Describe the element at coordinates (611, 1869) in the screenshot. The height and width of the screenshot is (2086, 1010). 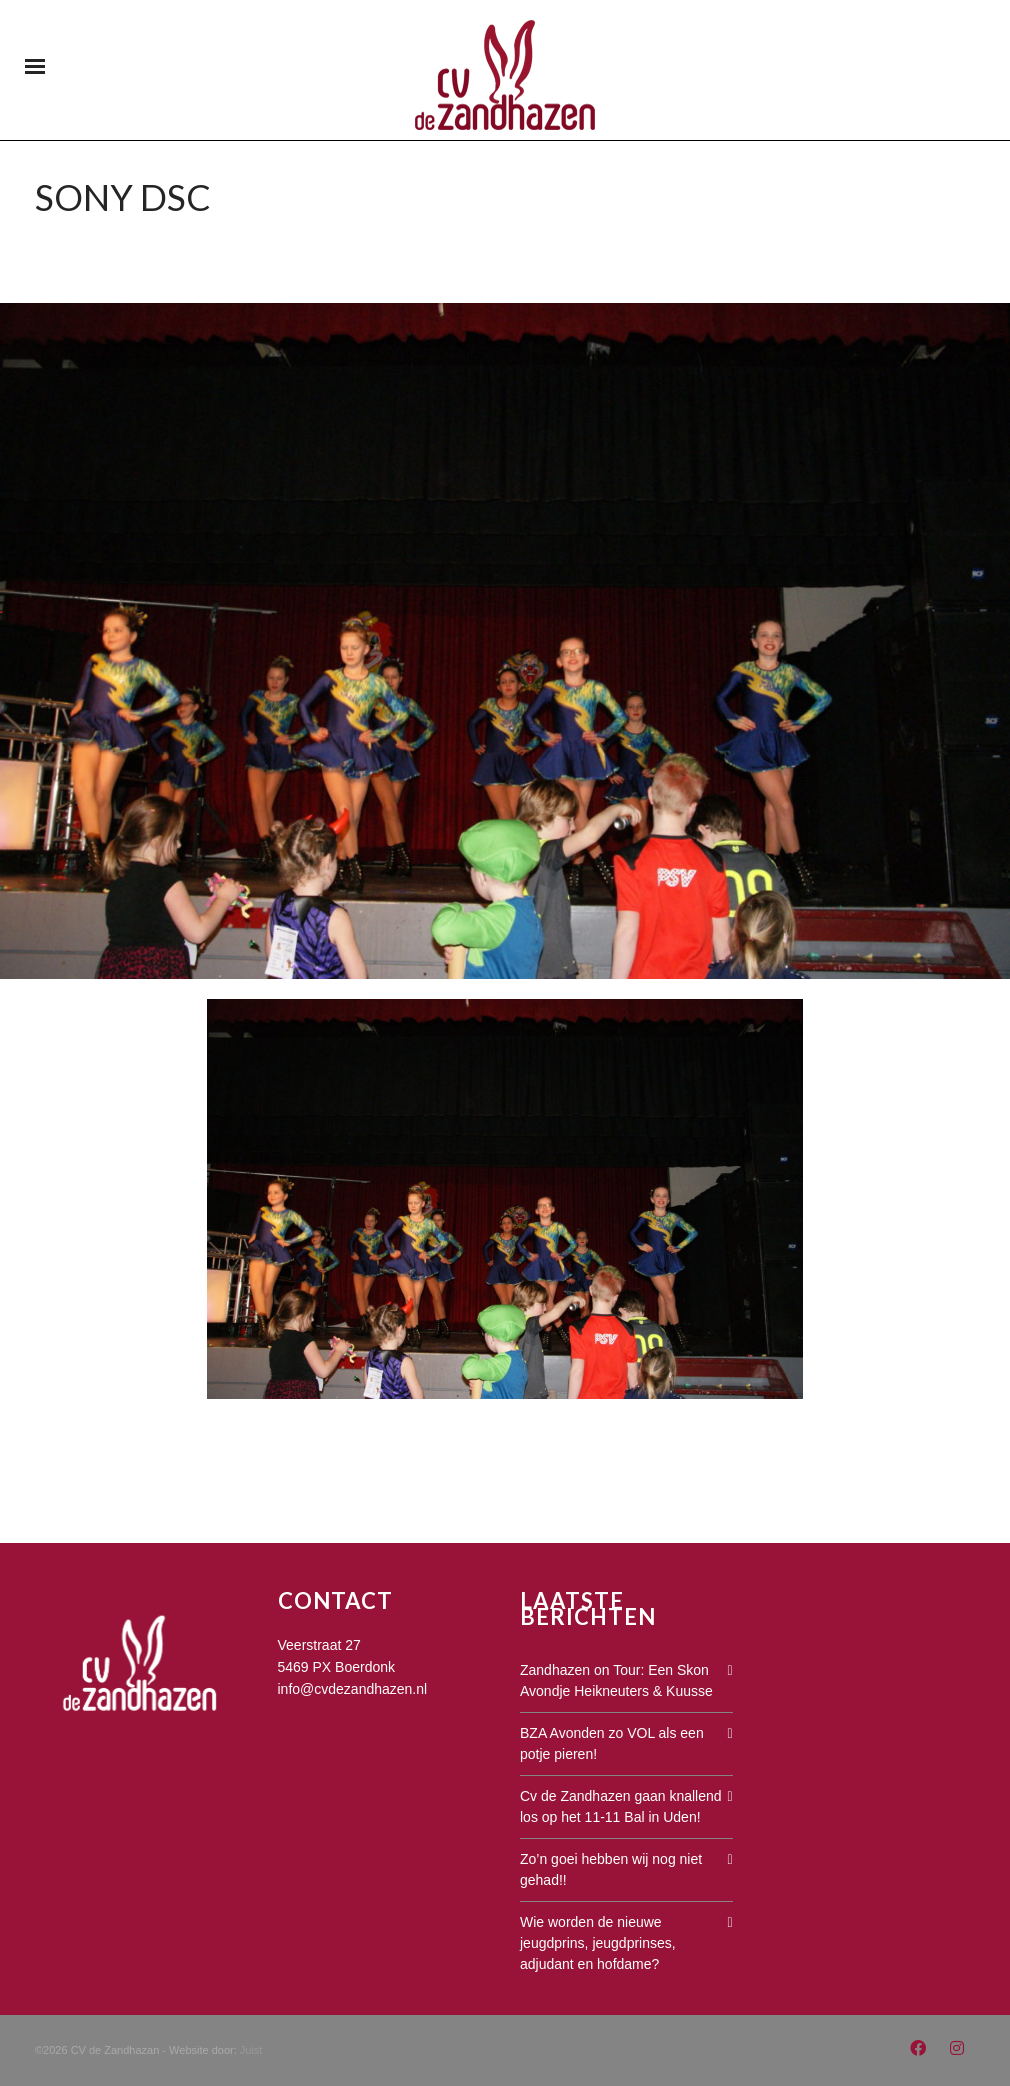
I see `Zo’n goei hebben wij nog niet gehad!!` at that location.